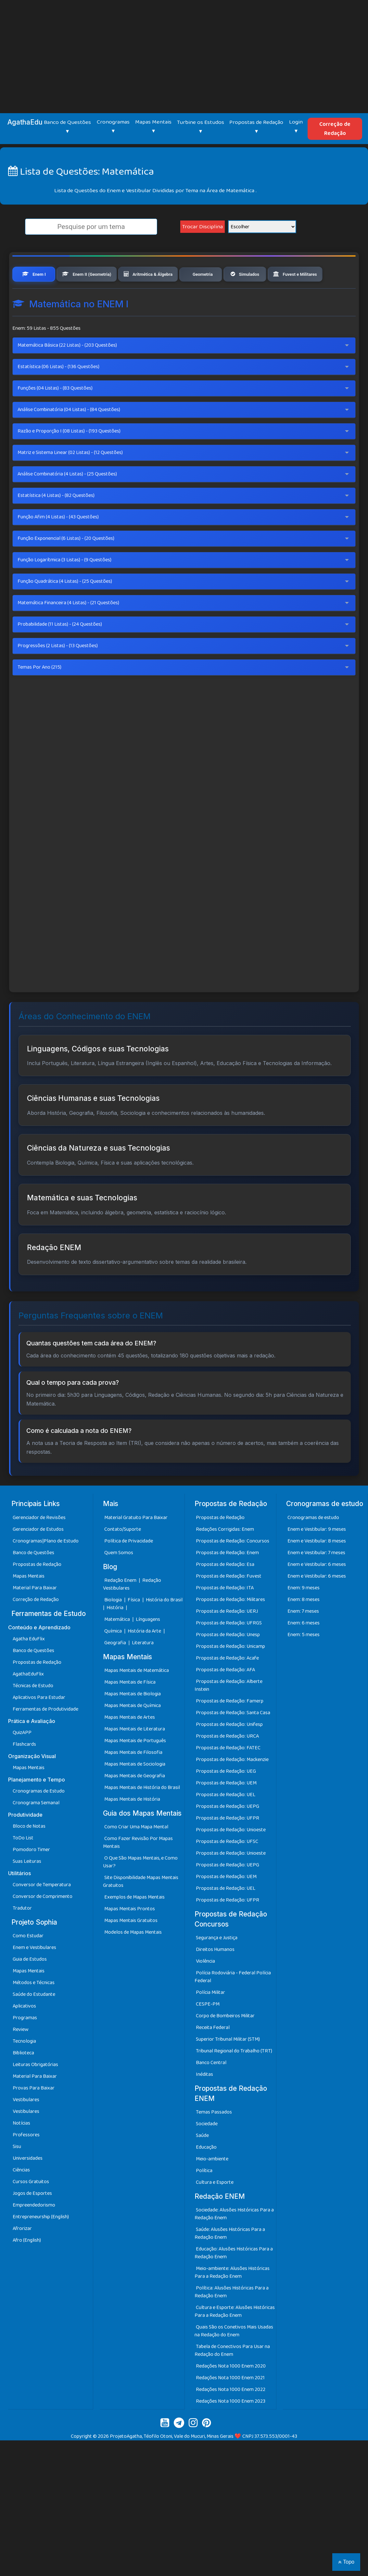 This screenshot has height=2576, width=368. What do you see at coordinates (69, 434) in the screenshot?
I see `Análise Combinatória (04 Listas) - (84 Questões)` at bounding box center [69, 434].